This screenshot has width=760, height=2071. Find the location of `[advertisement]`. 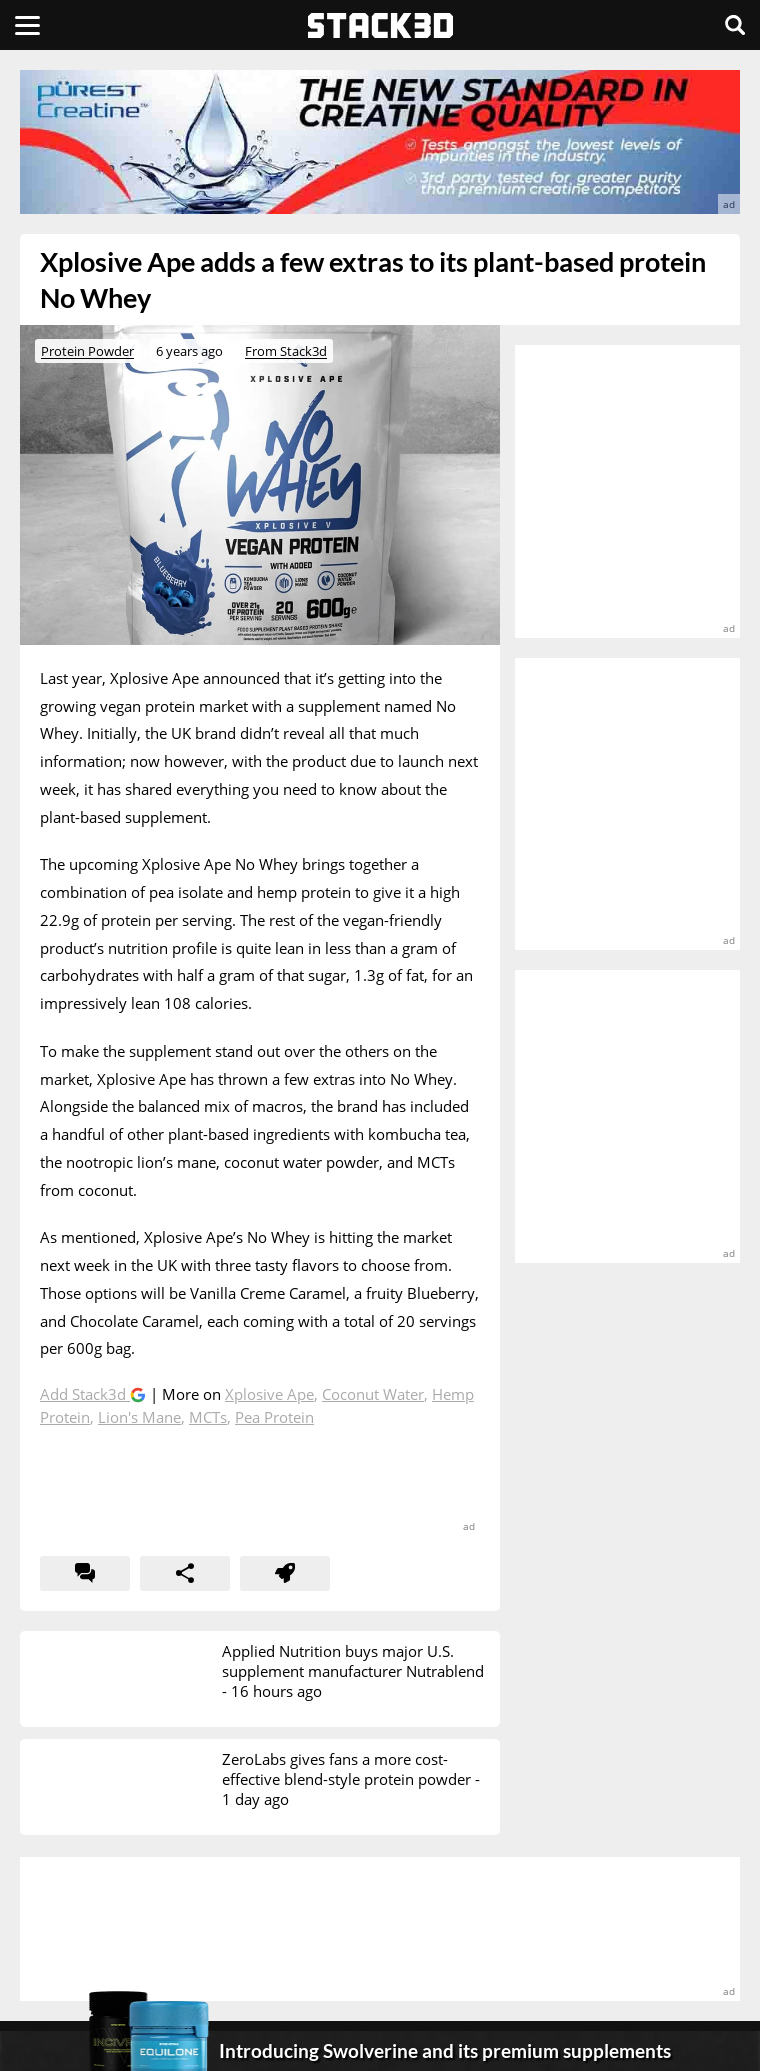

[advertisement] is located at coordinates (380, 142).